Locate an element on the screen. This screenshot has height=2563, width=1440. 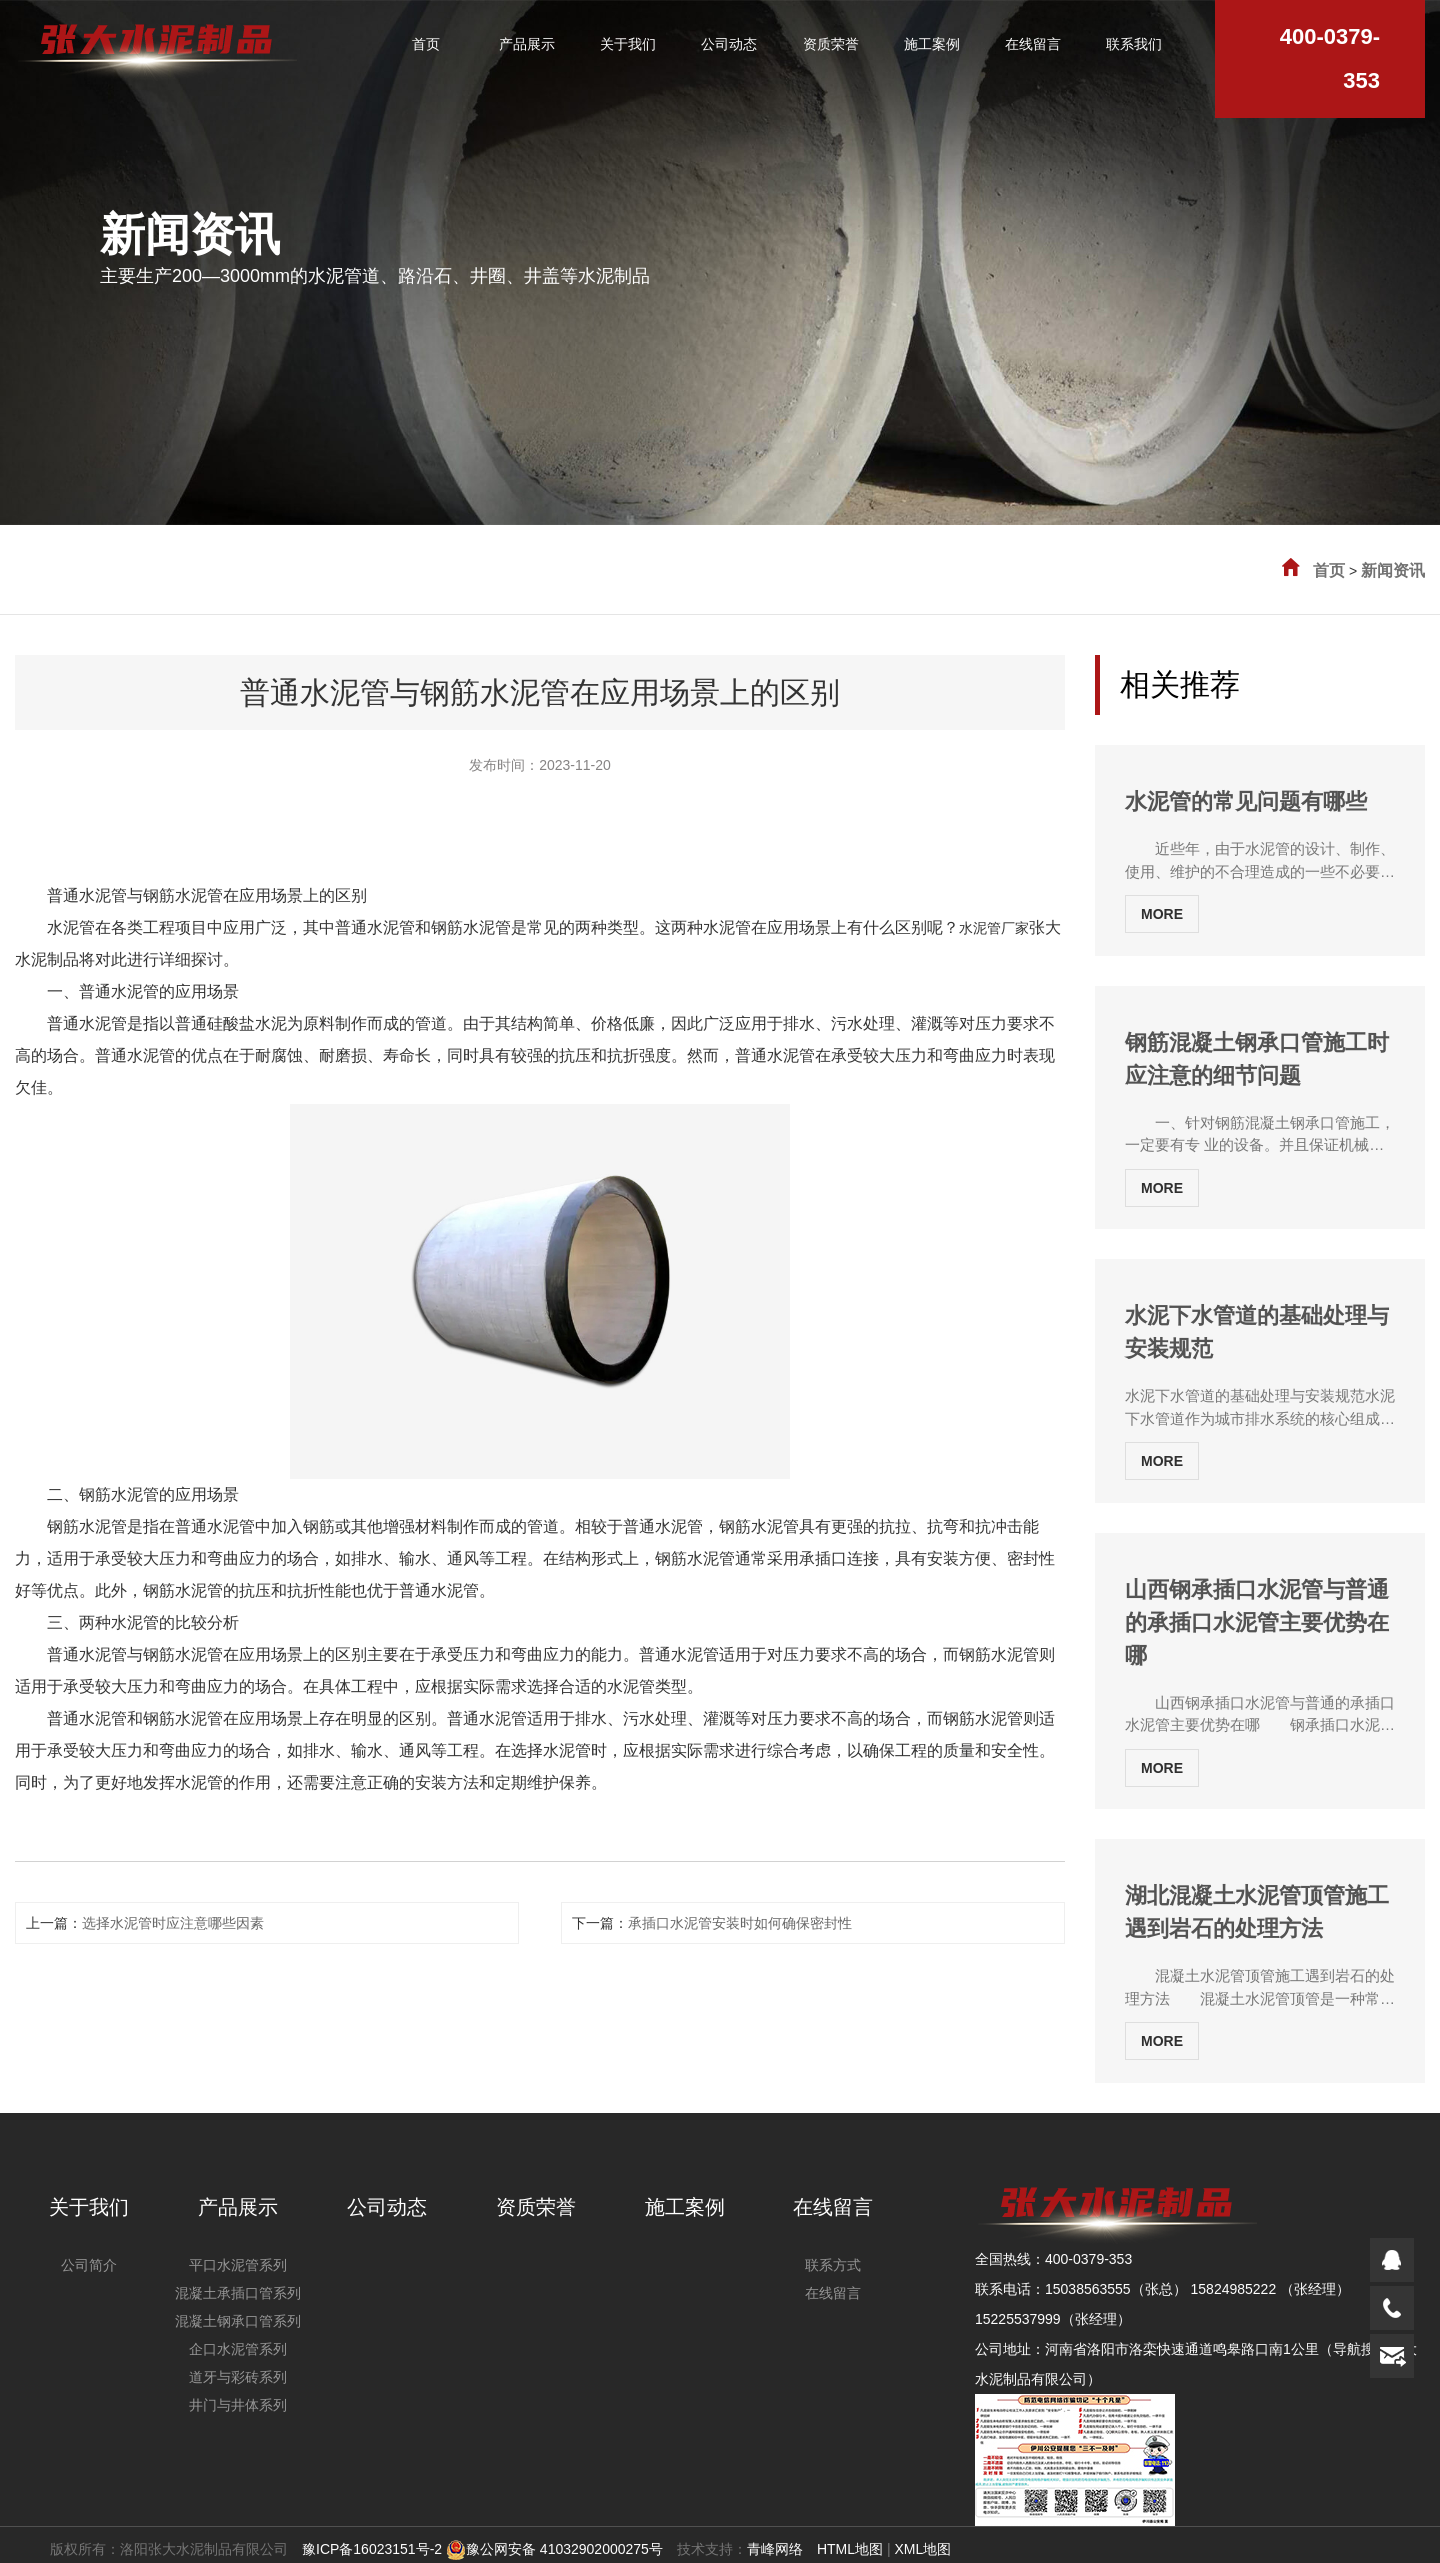
公司动态 is located at coordinates (387, 2207).